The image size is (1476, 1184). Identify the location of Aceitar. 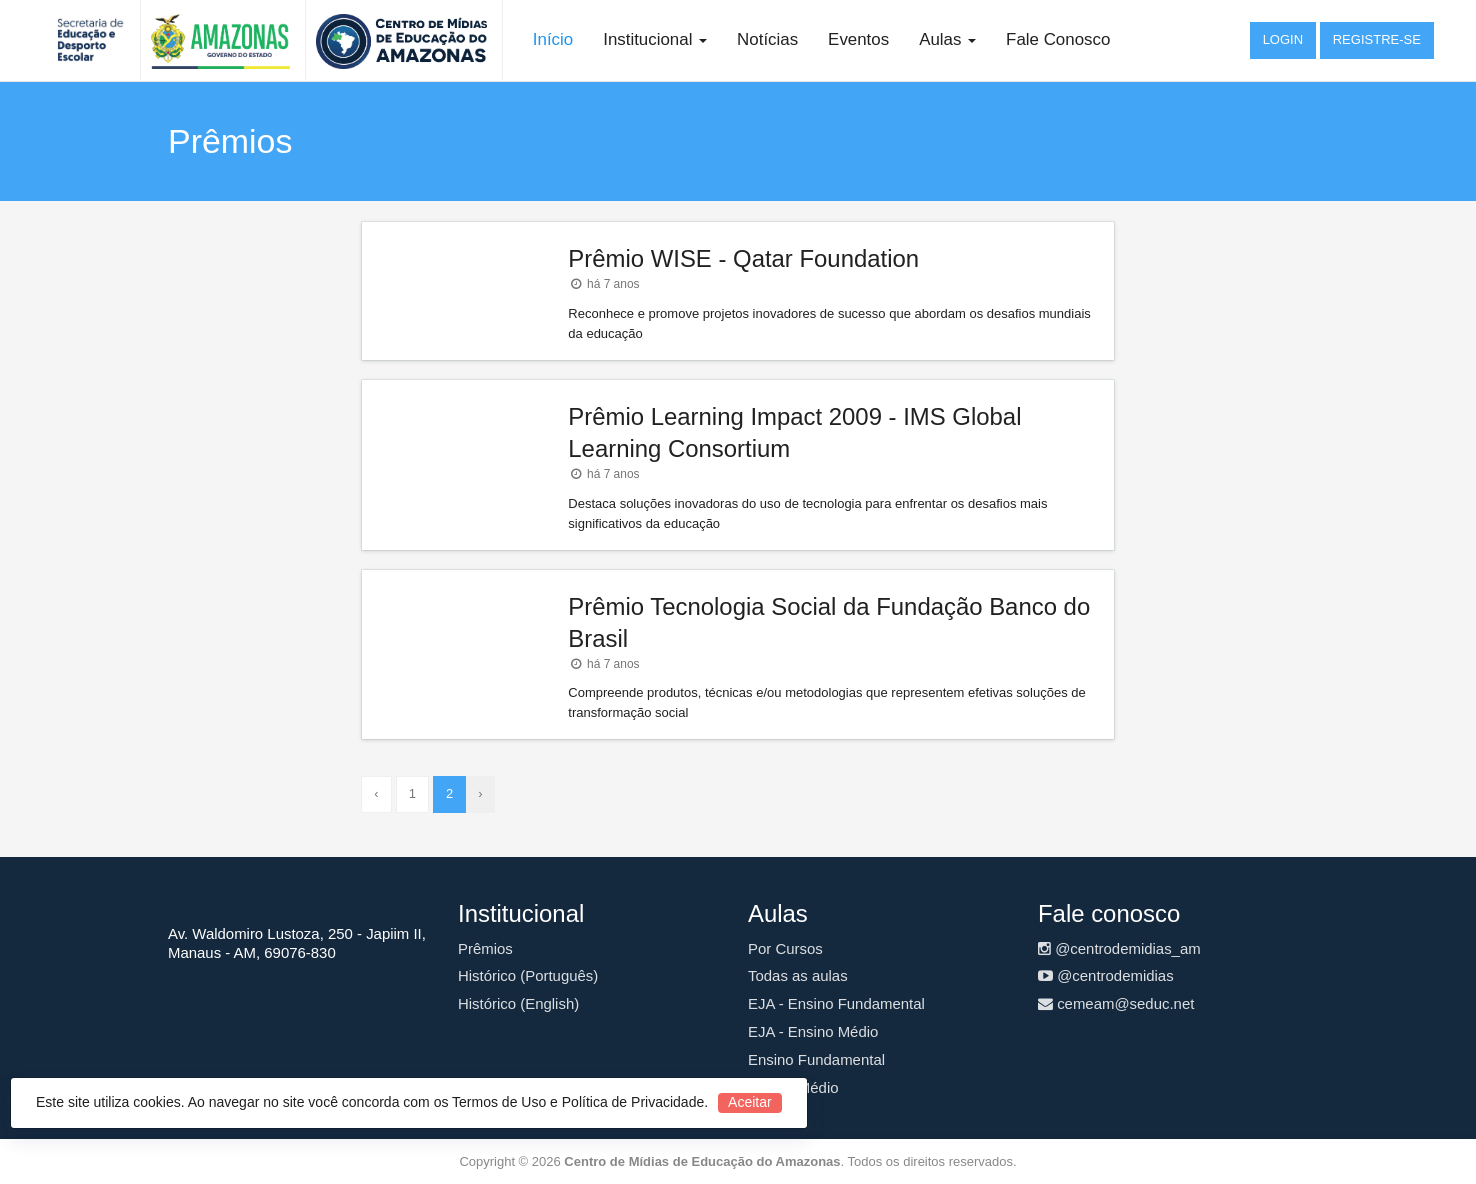
(750, 1102).